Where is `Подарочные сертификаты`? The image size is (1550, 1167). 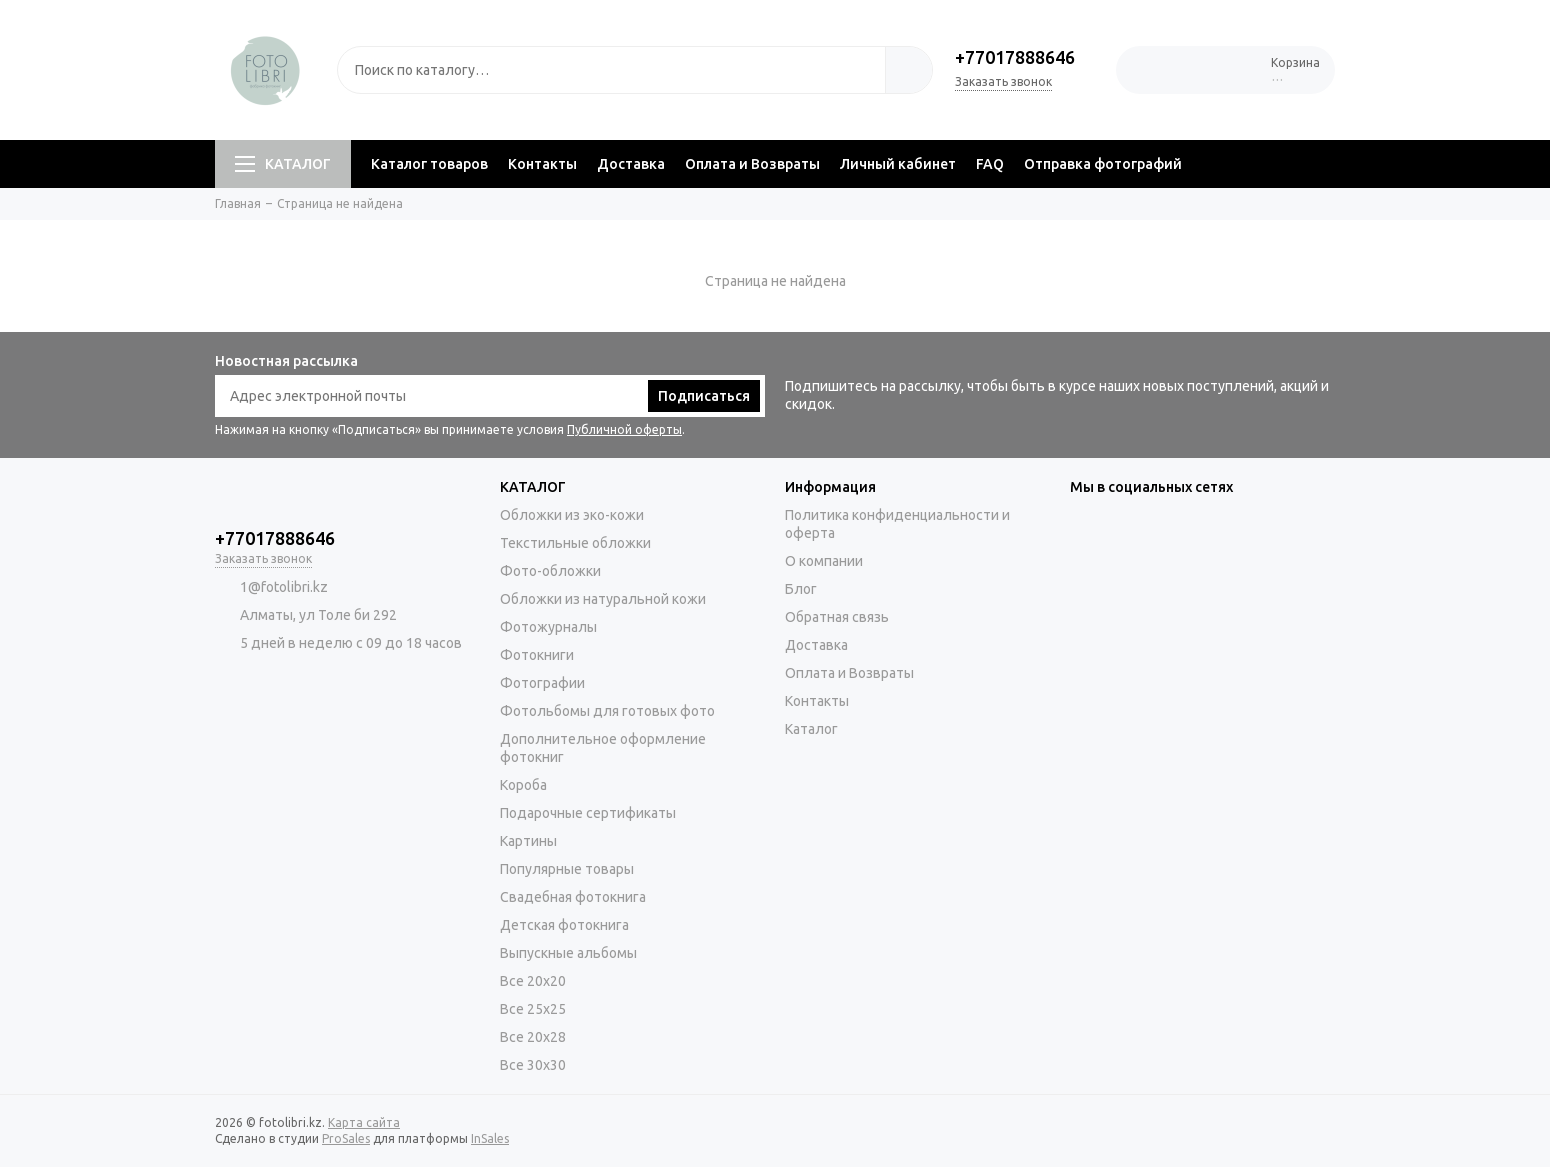
Подарочные сертификаты is located at coordinates (588, 813).